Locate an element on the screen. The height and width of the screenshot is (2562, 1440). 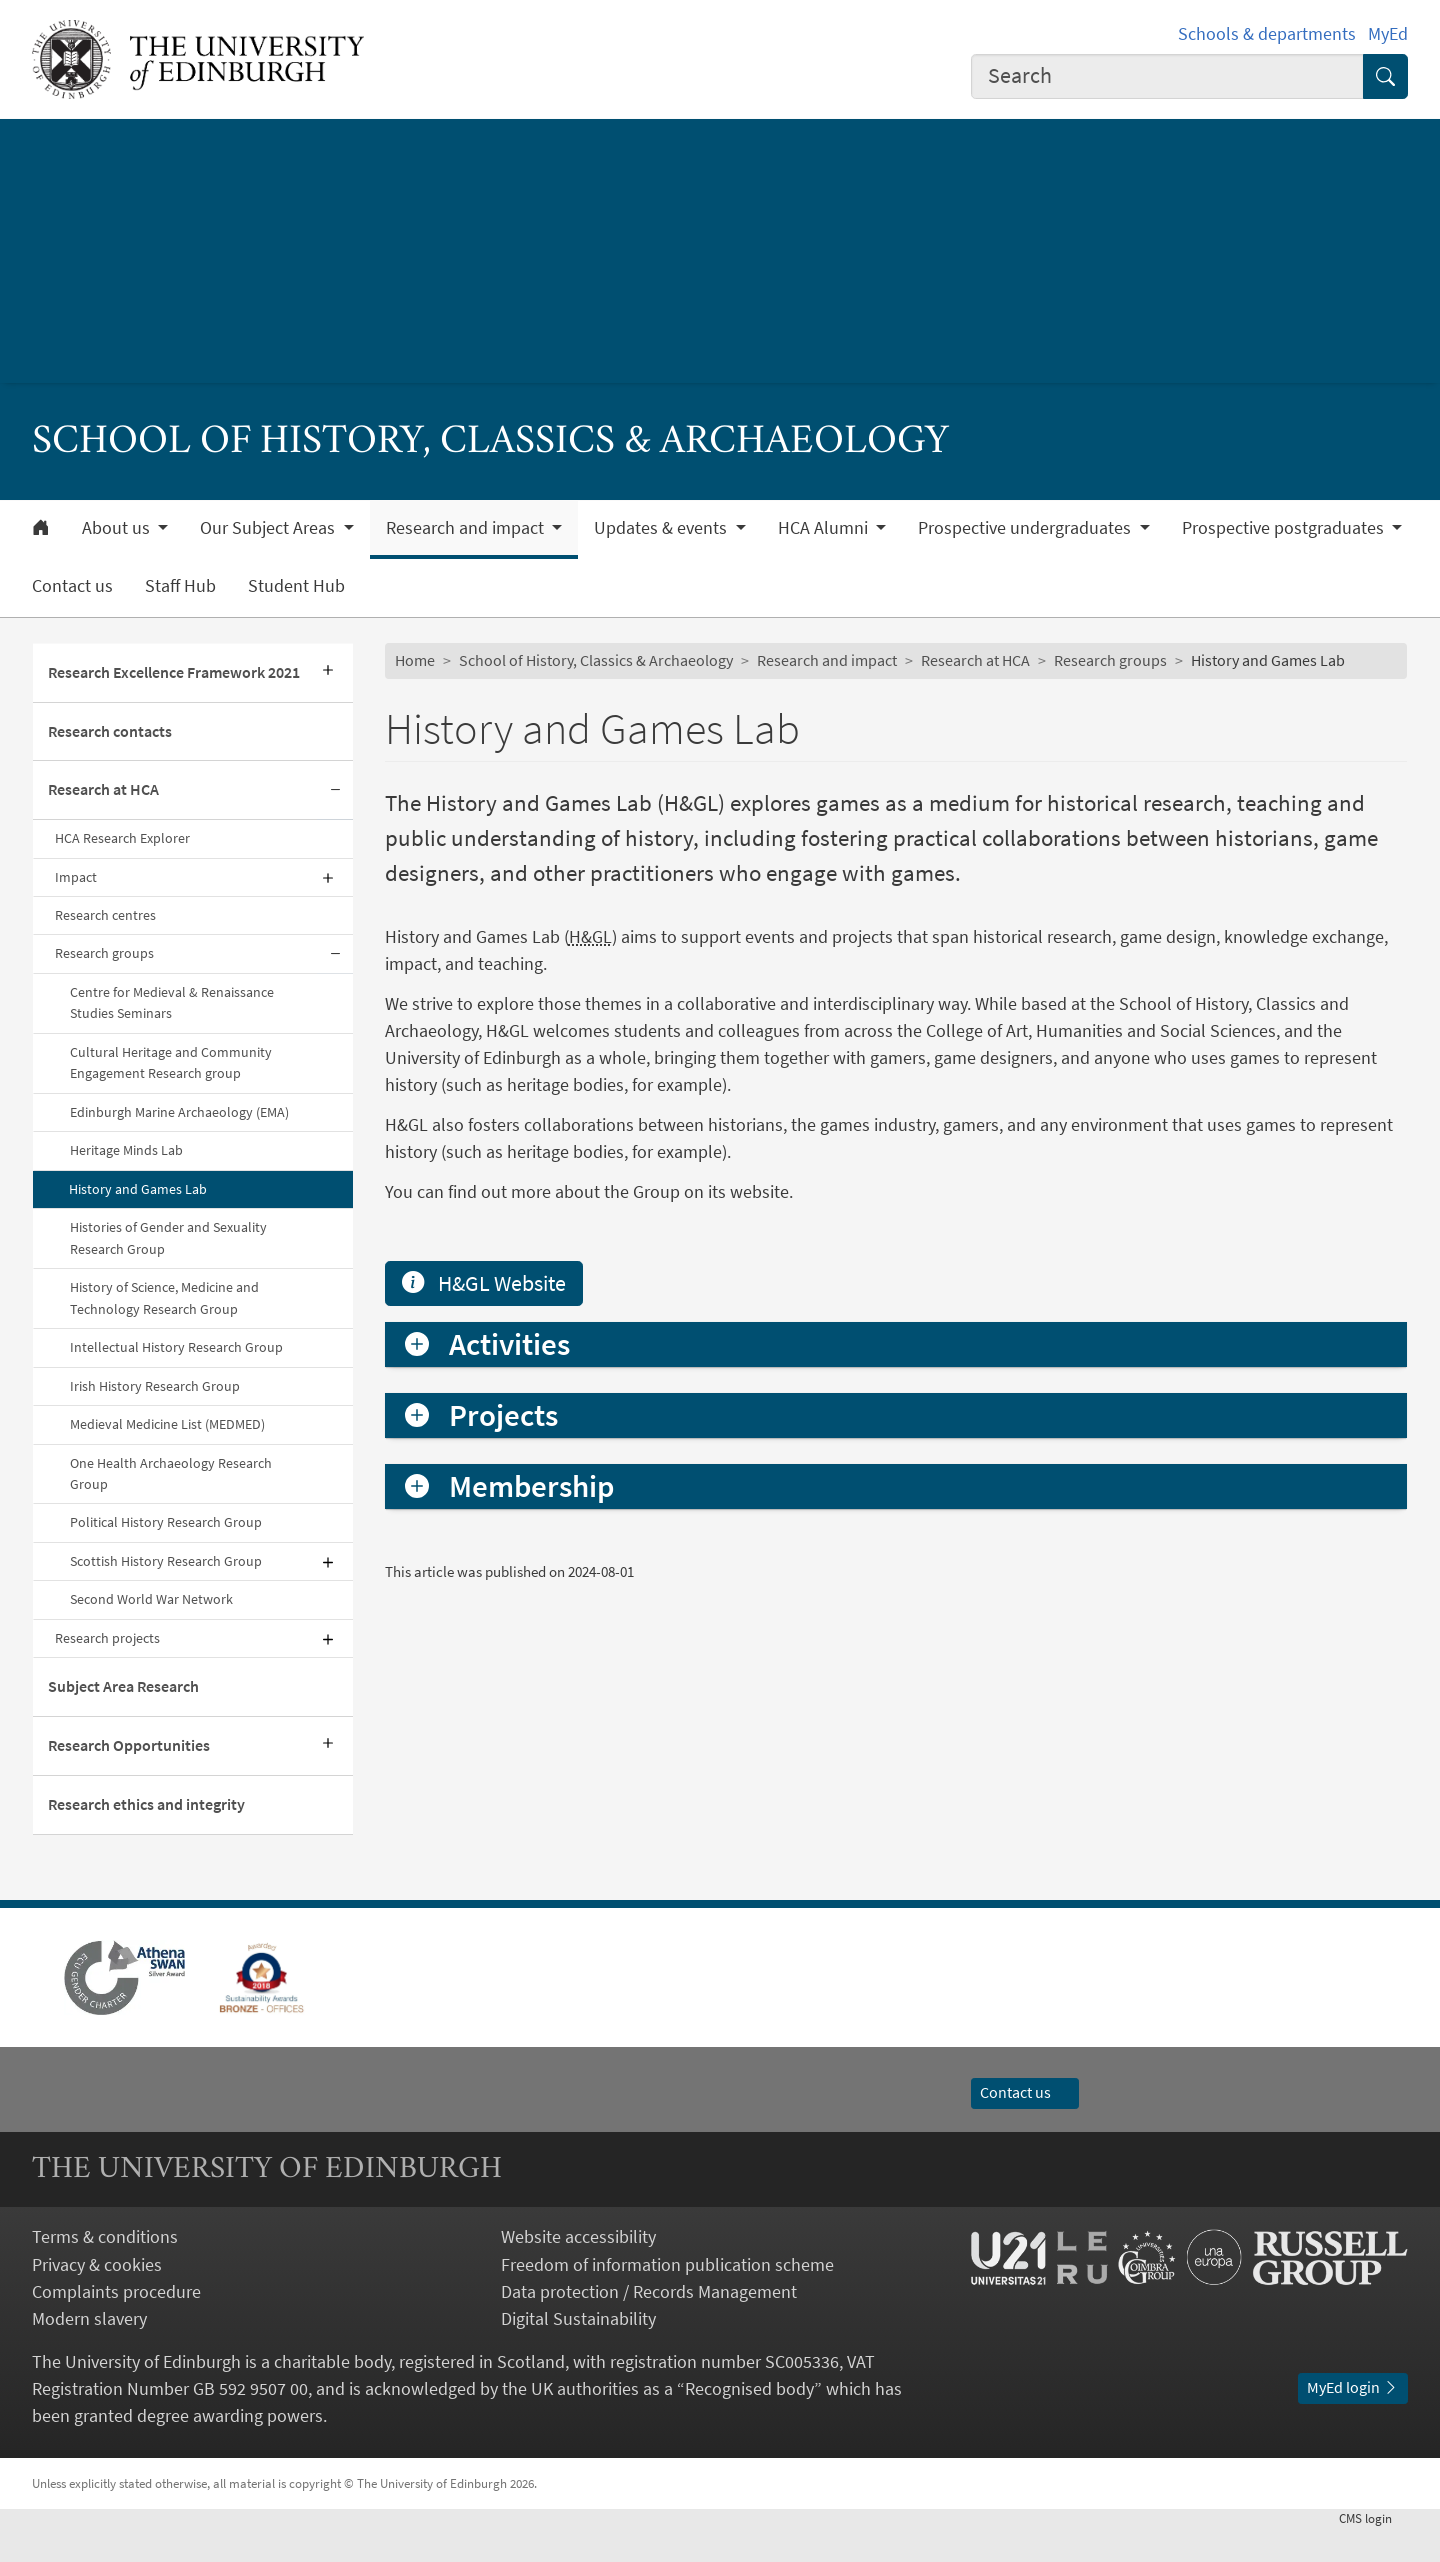
MyEd is located at coordinates (1388, 33).